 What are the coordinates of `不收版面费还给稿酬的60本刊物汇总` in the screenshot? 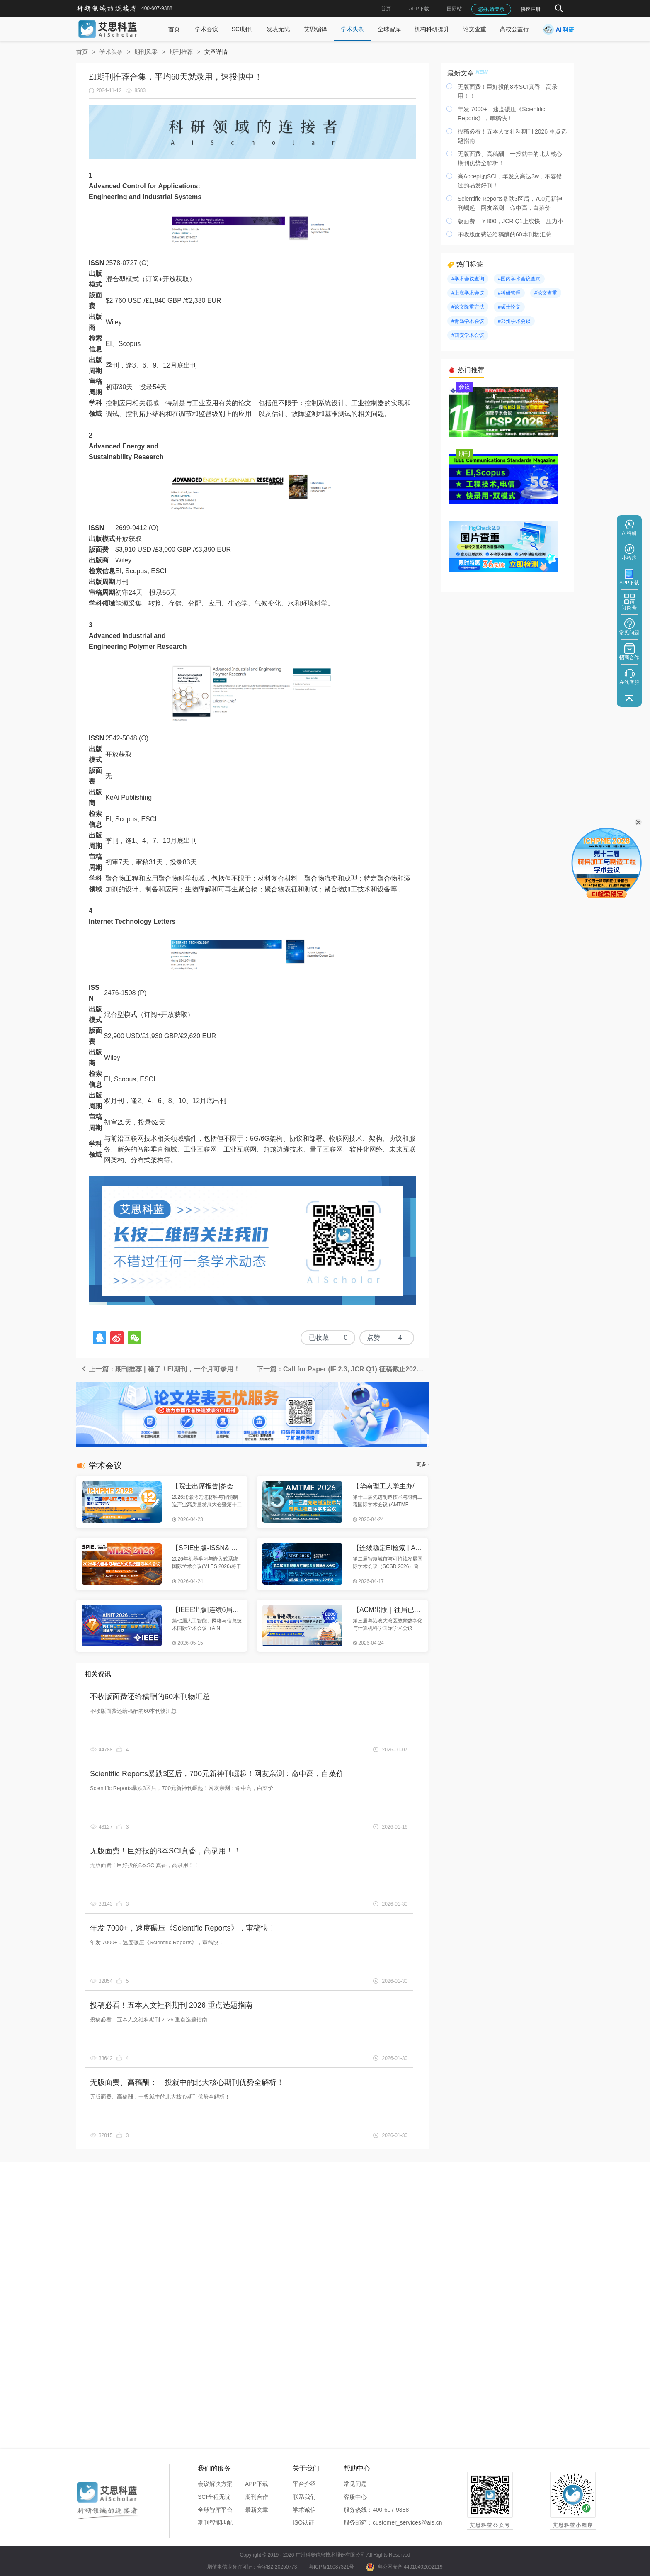 It's located at (150, 1696).